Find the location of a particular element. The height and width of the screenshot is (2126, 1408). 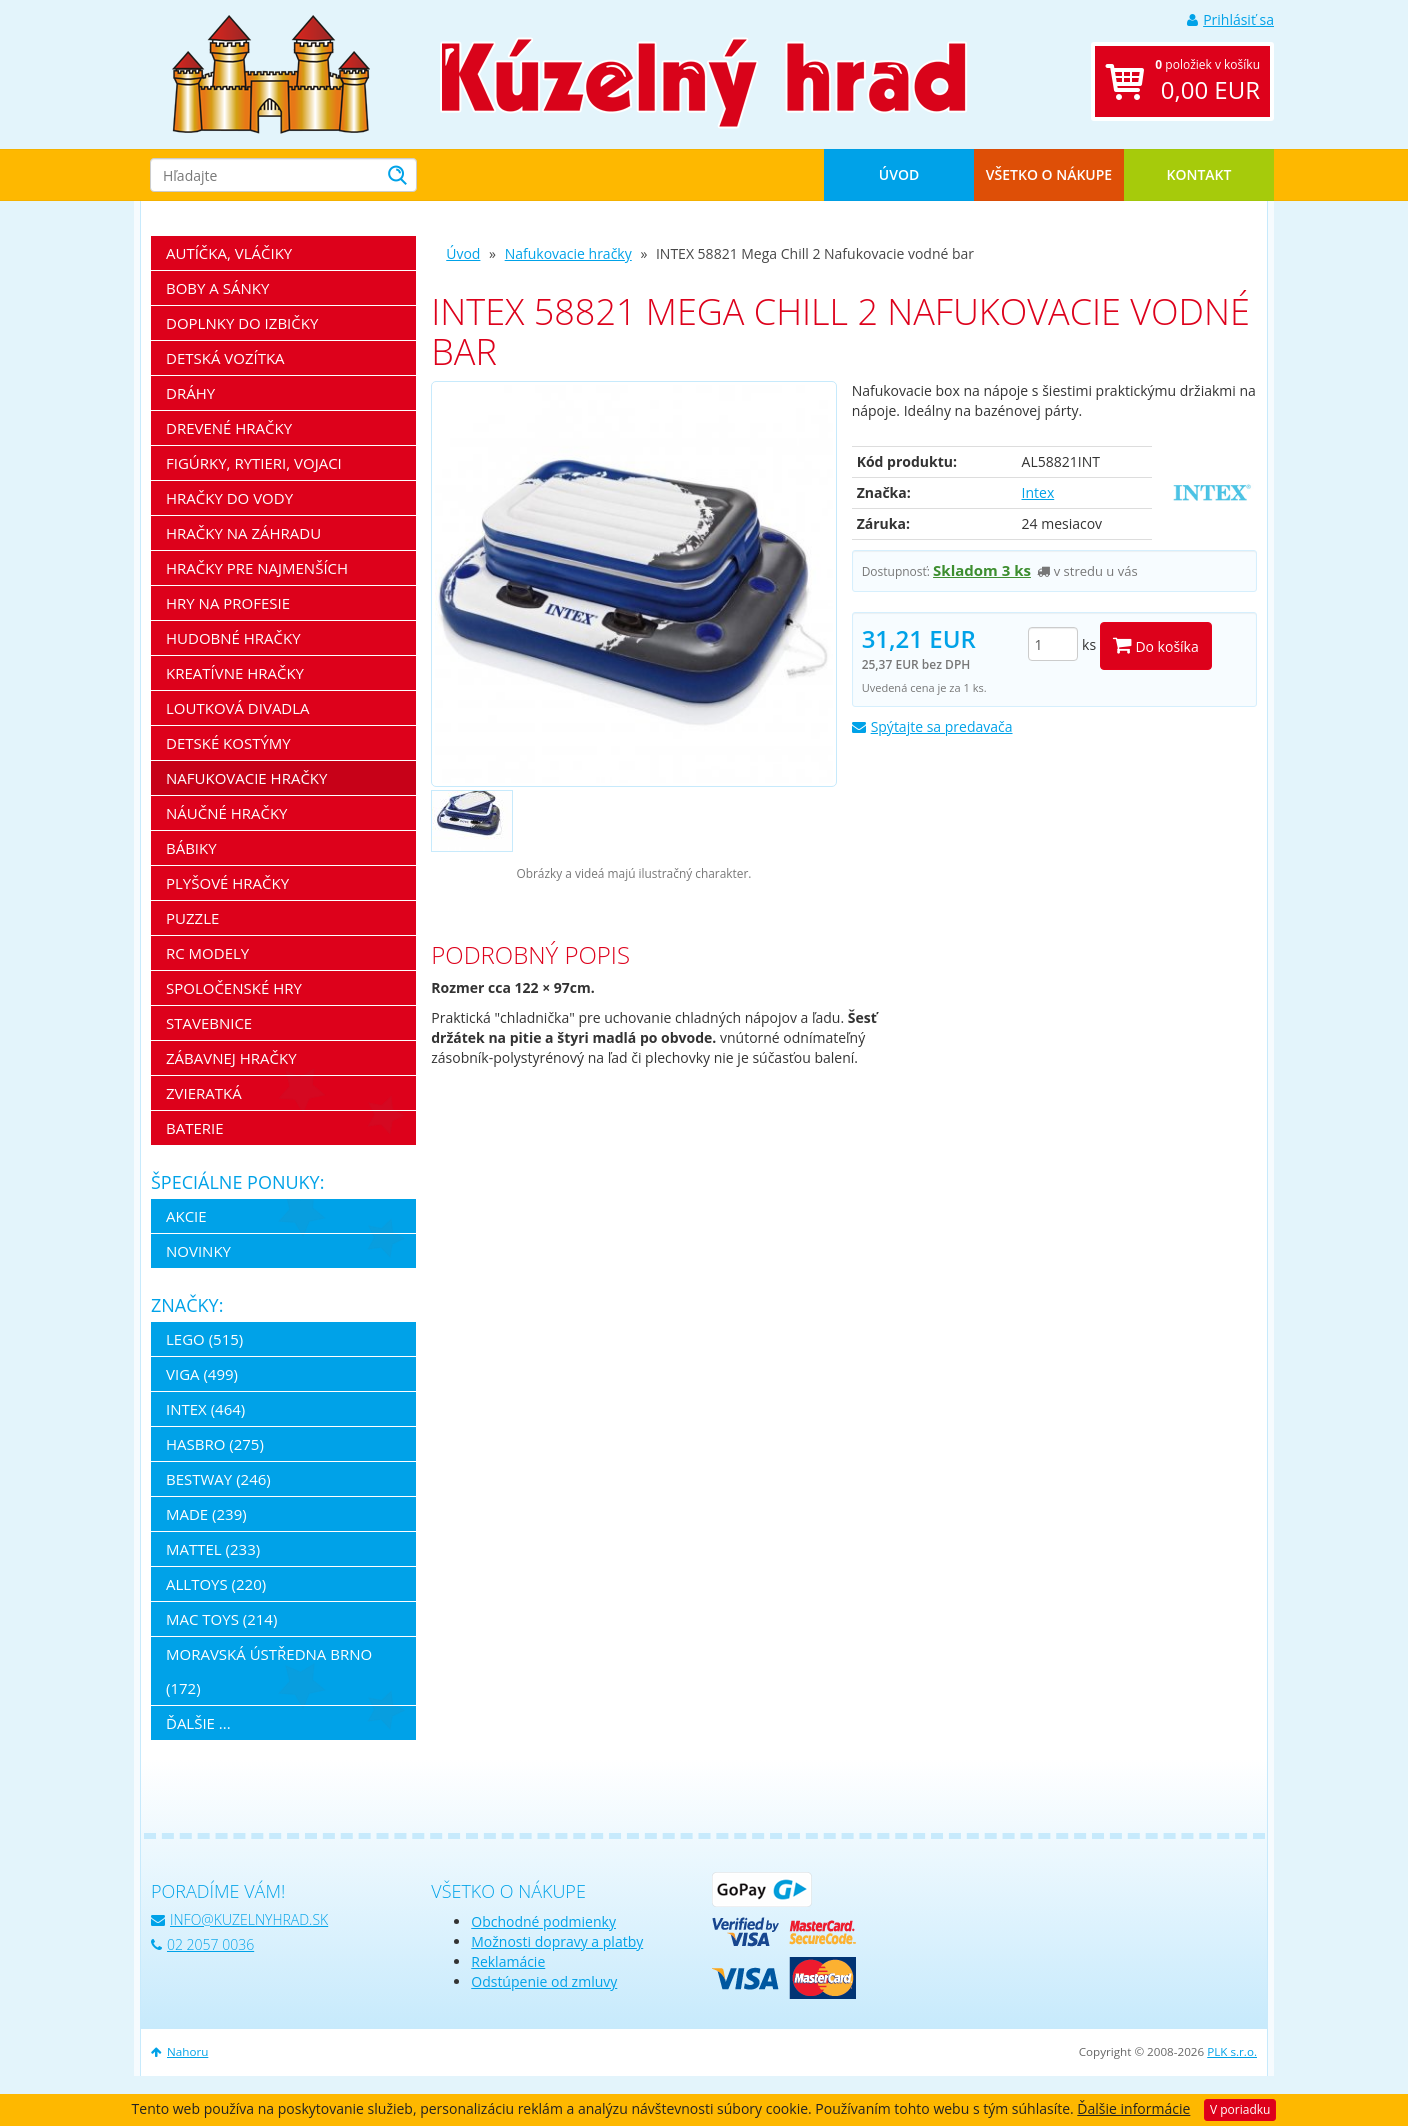

Zábavnej hračky is located at coordinates (231, 1058).